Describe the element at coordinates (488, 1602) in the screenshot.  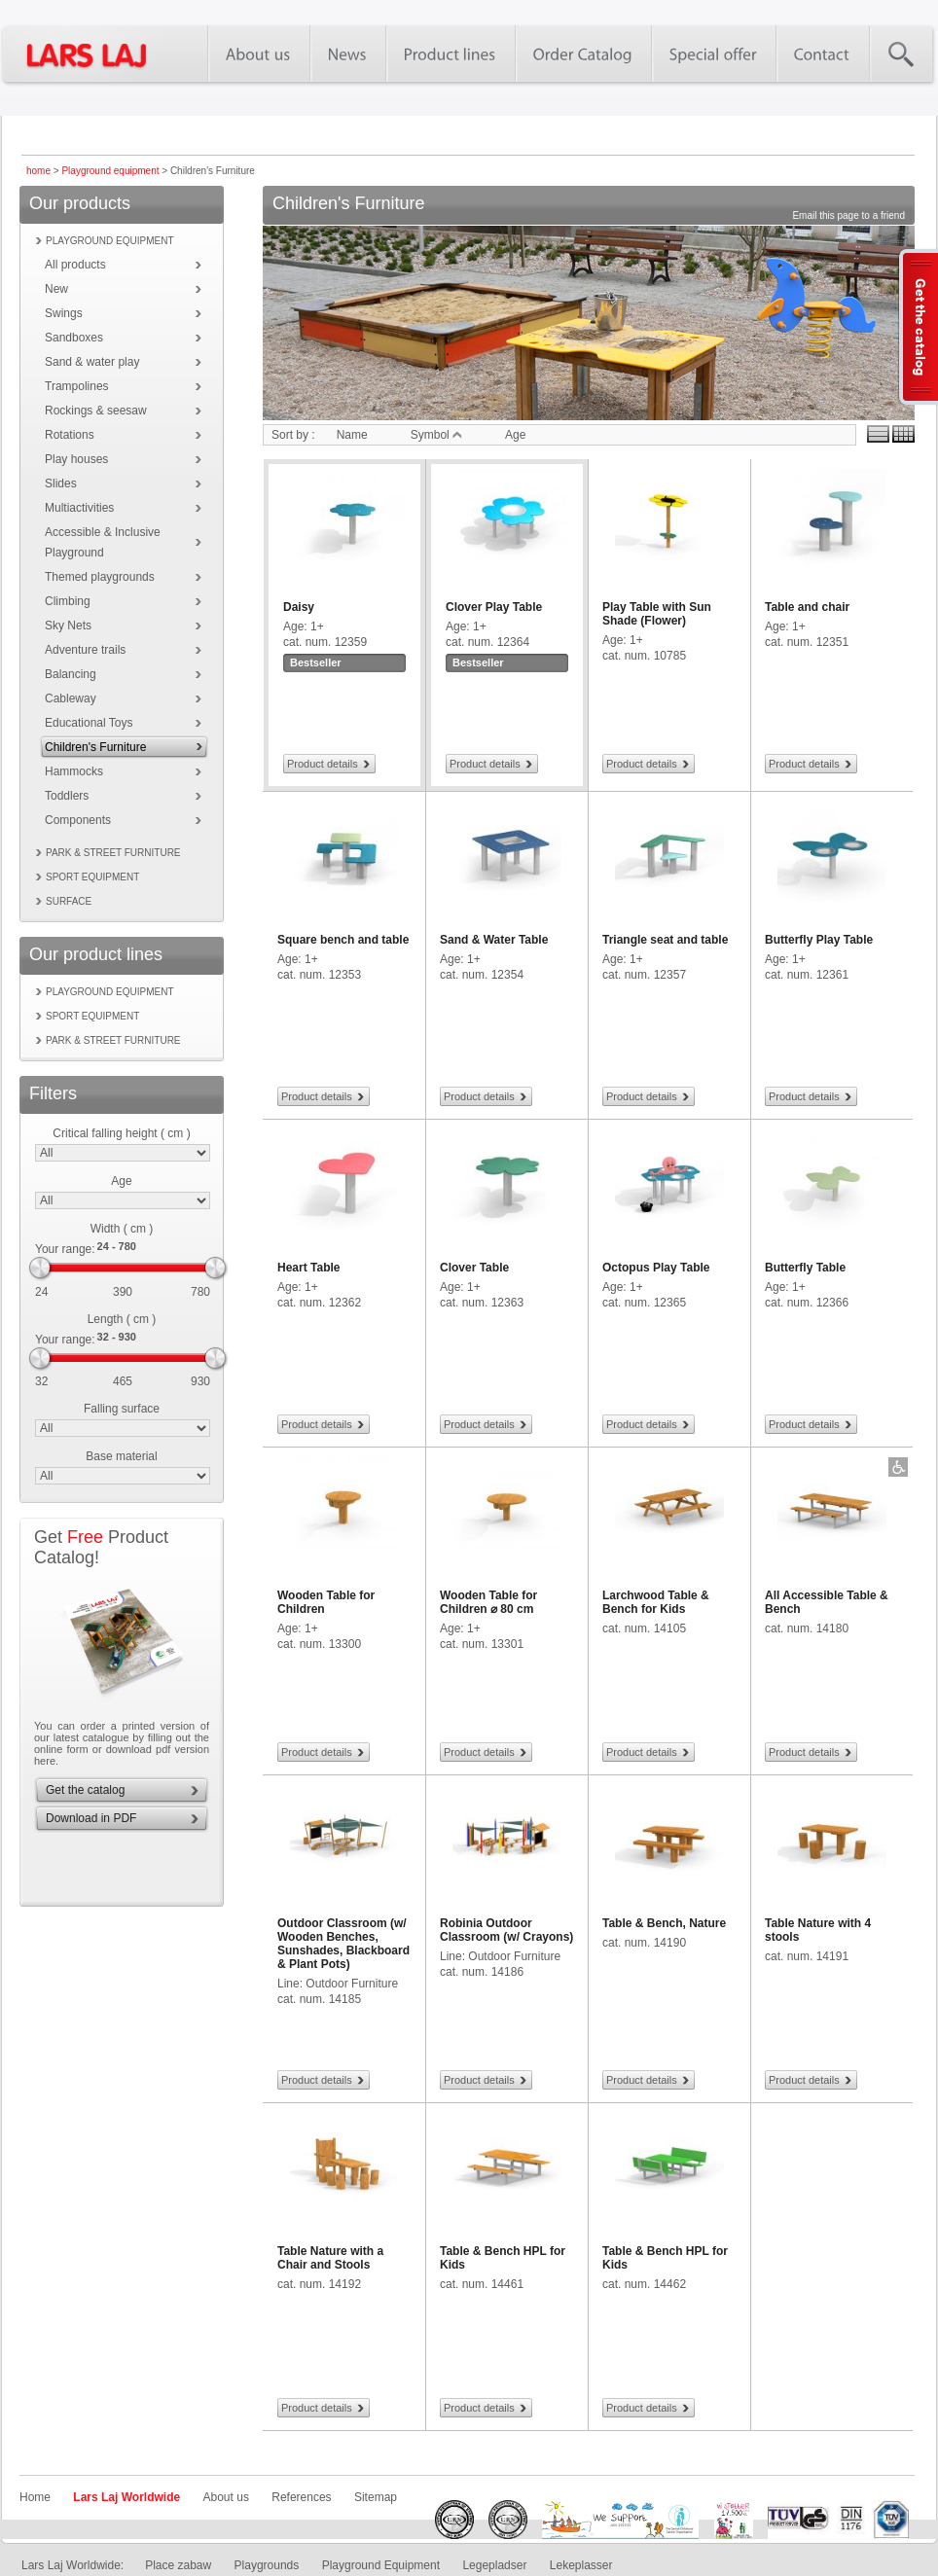
I see `Wooden Table for Children ⌀ 80 cm` at that location.